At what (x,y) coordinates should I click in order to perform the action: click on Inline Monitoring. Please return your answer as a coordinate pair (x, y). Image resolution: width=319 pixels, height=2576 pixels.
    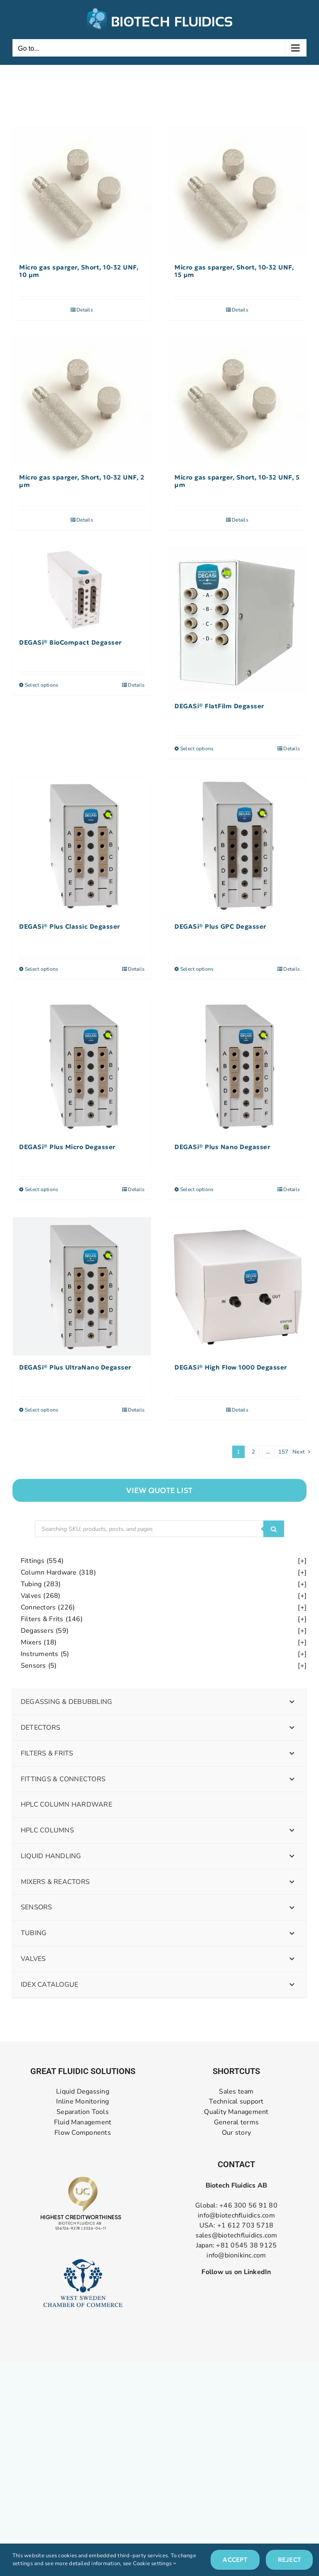
    Looking at the image, I should click on (82, 2101).